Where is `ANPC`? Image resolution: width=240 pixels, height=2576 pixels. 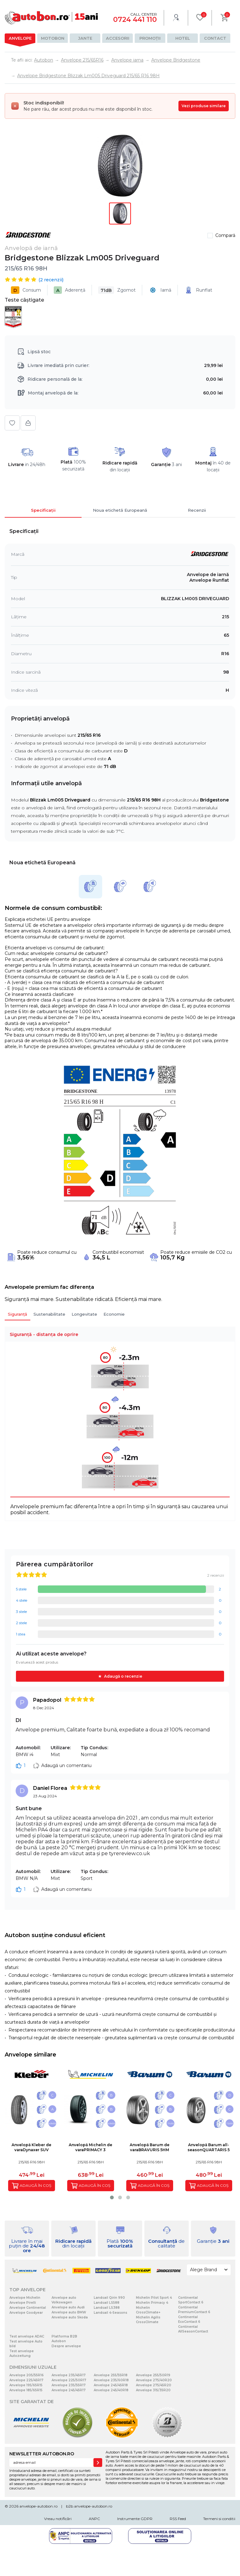
ANPC is located at coordinates (94, 2518).